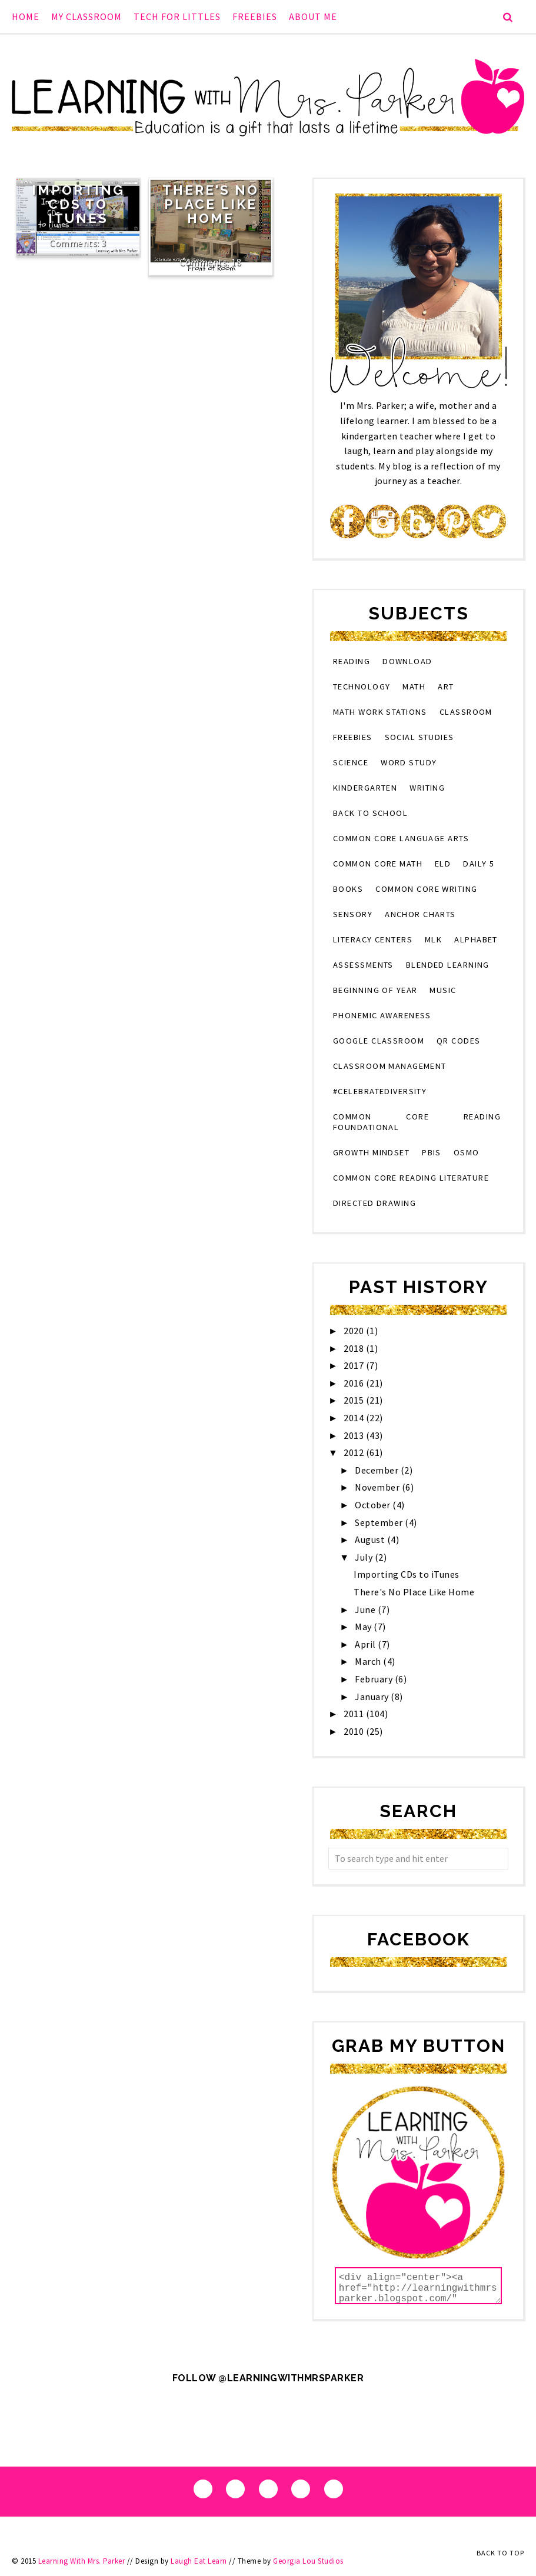 The image size is (536, 2576). I want to click on Importing CDs to iTunes, so click(78, 204).